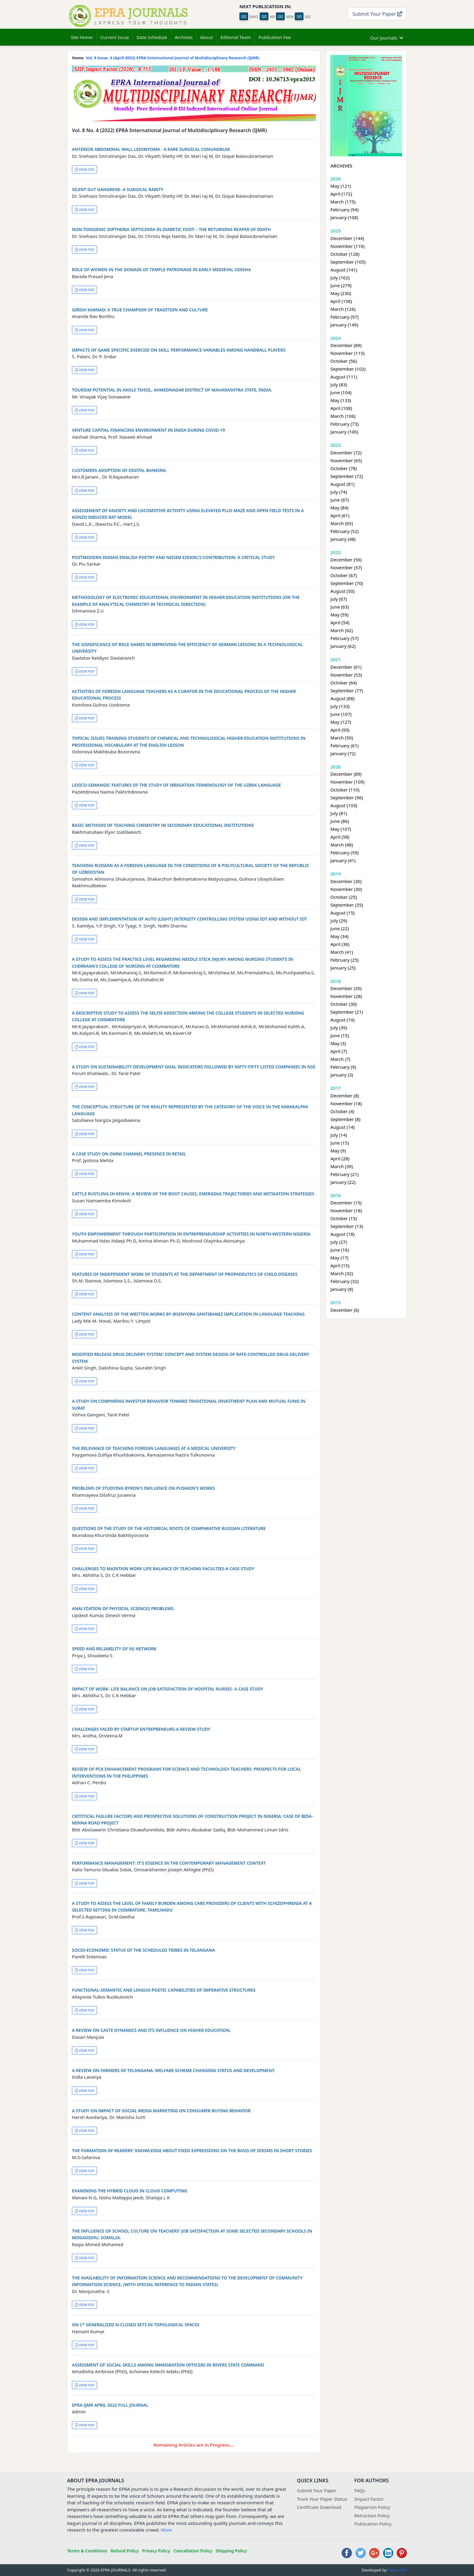 This screenshot has height=2576, width=474. I want to click on April (58), so click(339, 837).